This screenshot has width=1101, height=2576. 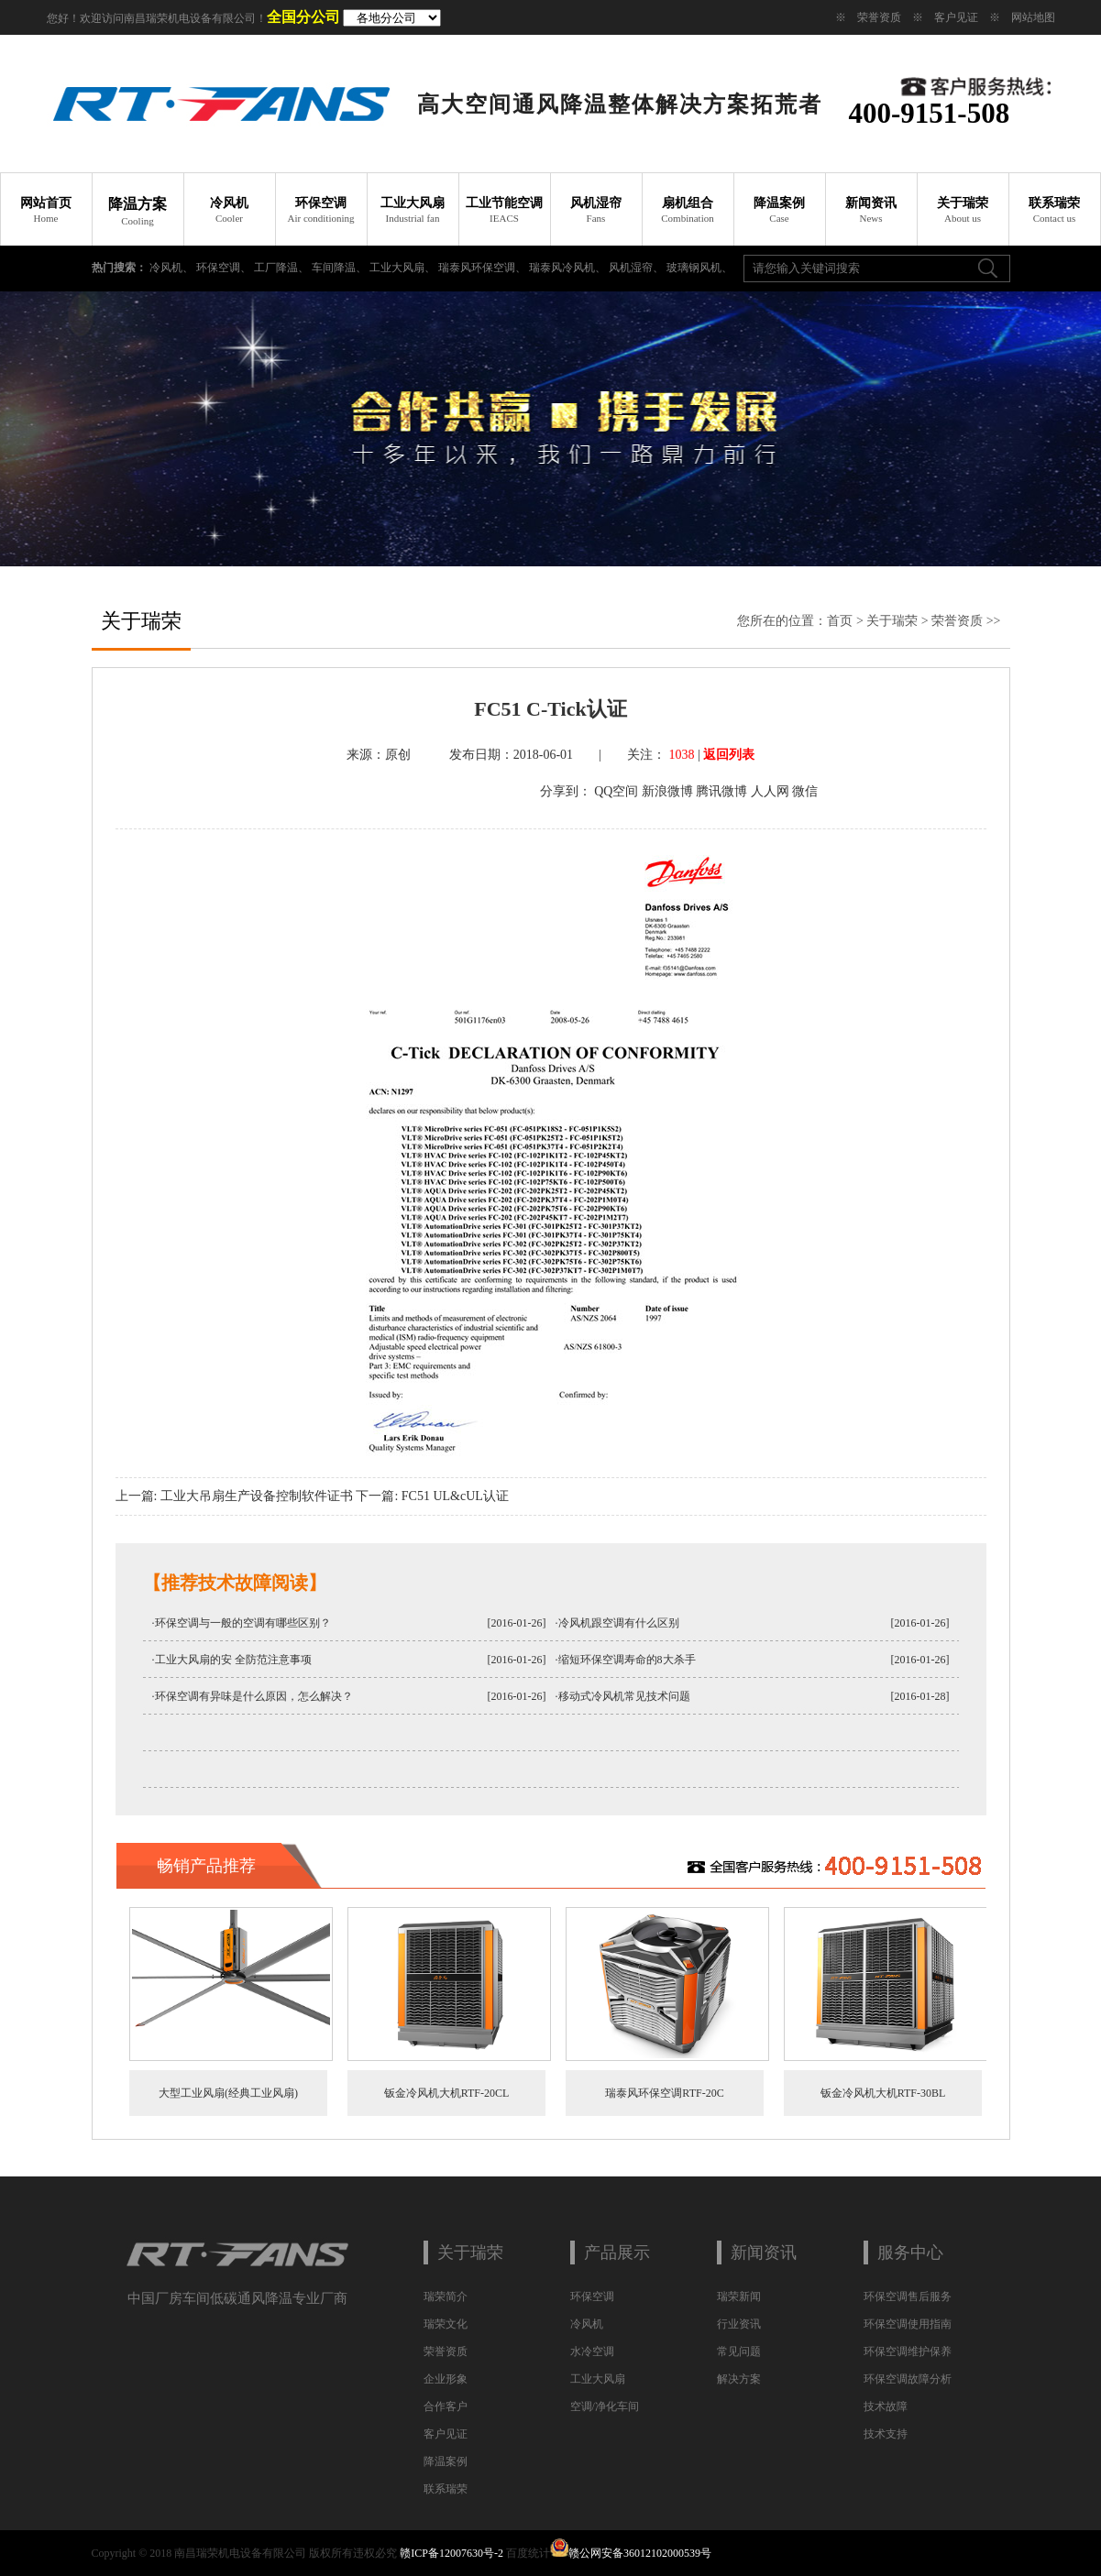 What do you see at coordinates (721, 791) in the screenshot?
I see `腾讯微博` at bounding box center [721, 791].